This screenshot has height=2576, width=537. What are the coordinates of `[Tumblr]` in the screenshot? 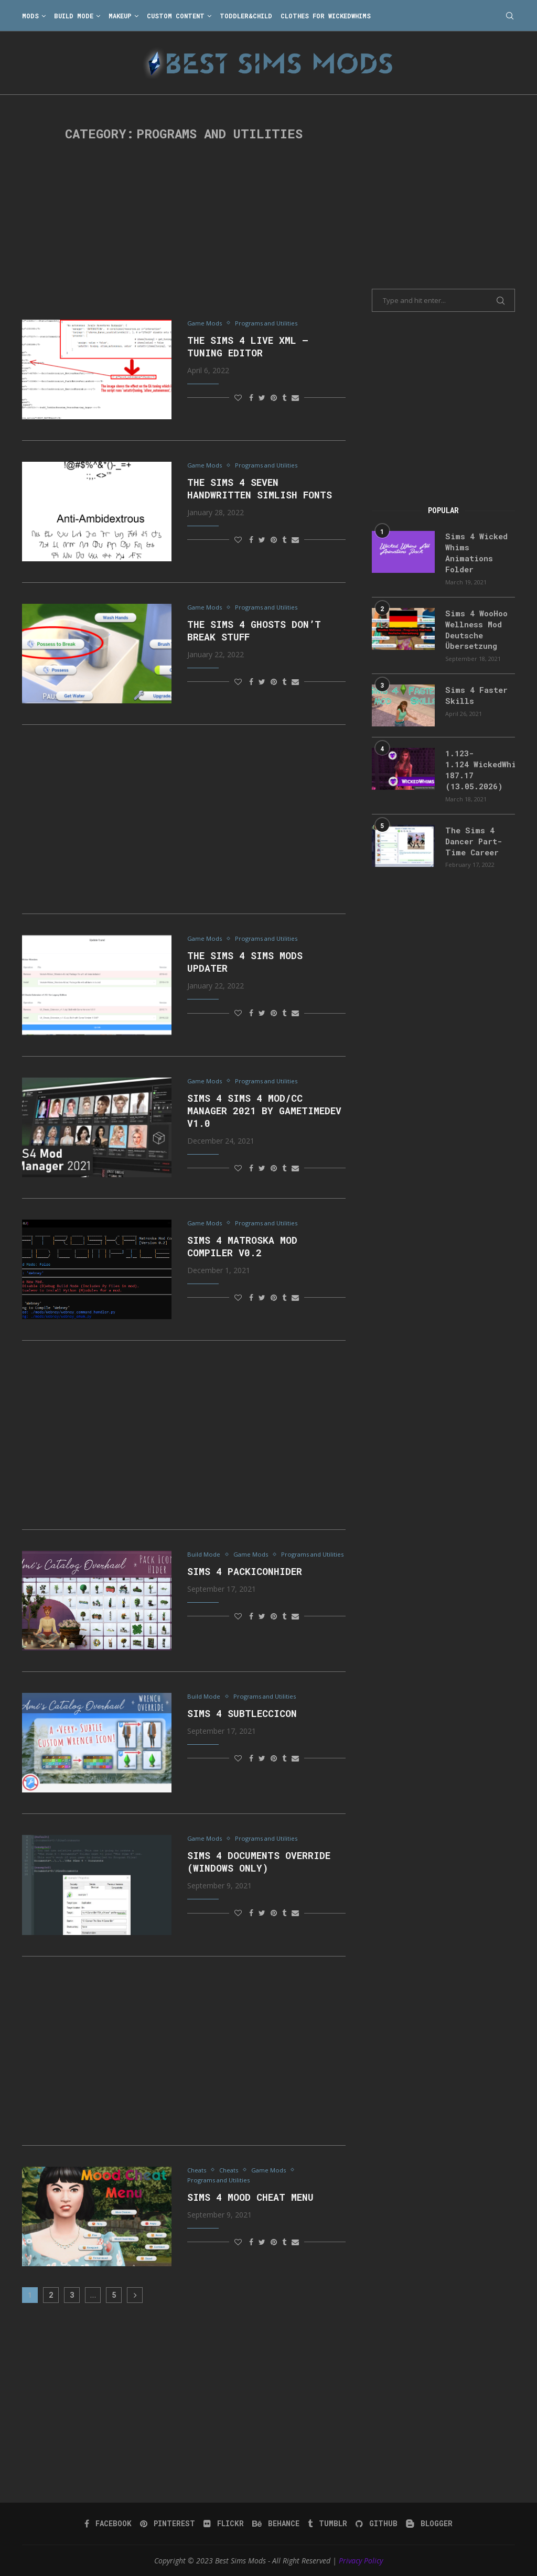 It's located at (326, 2523).